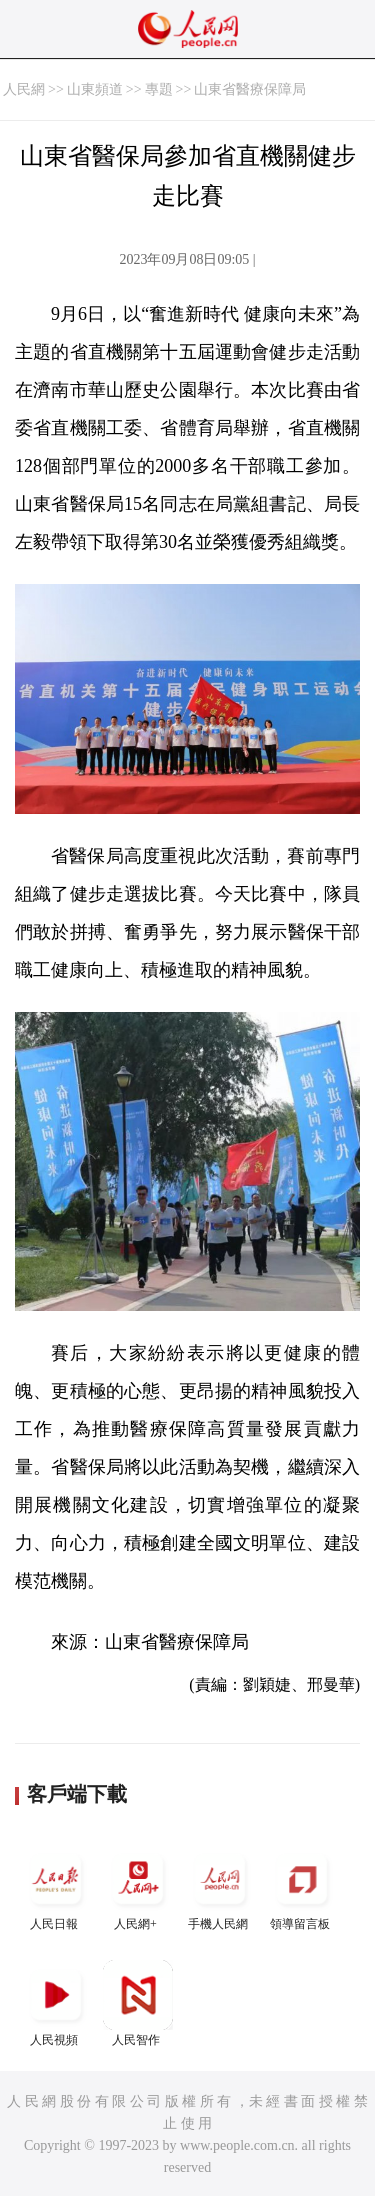 The width and height of the screenshot is (375, 2196). What do you see at coordinates (56, 1887) in the screenshot?
I see `人民日報` at bounding box center [56, 1887].